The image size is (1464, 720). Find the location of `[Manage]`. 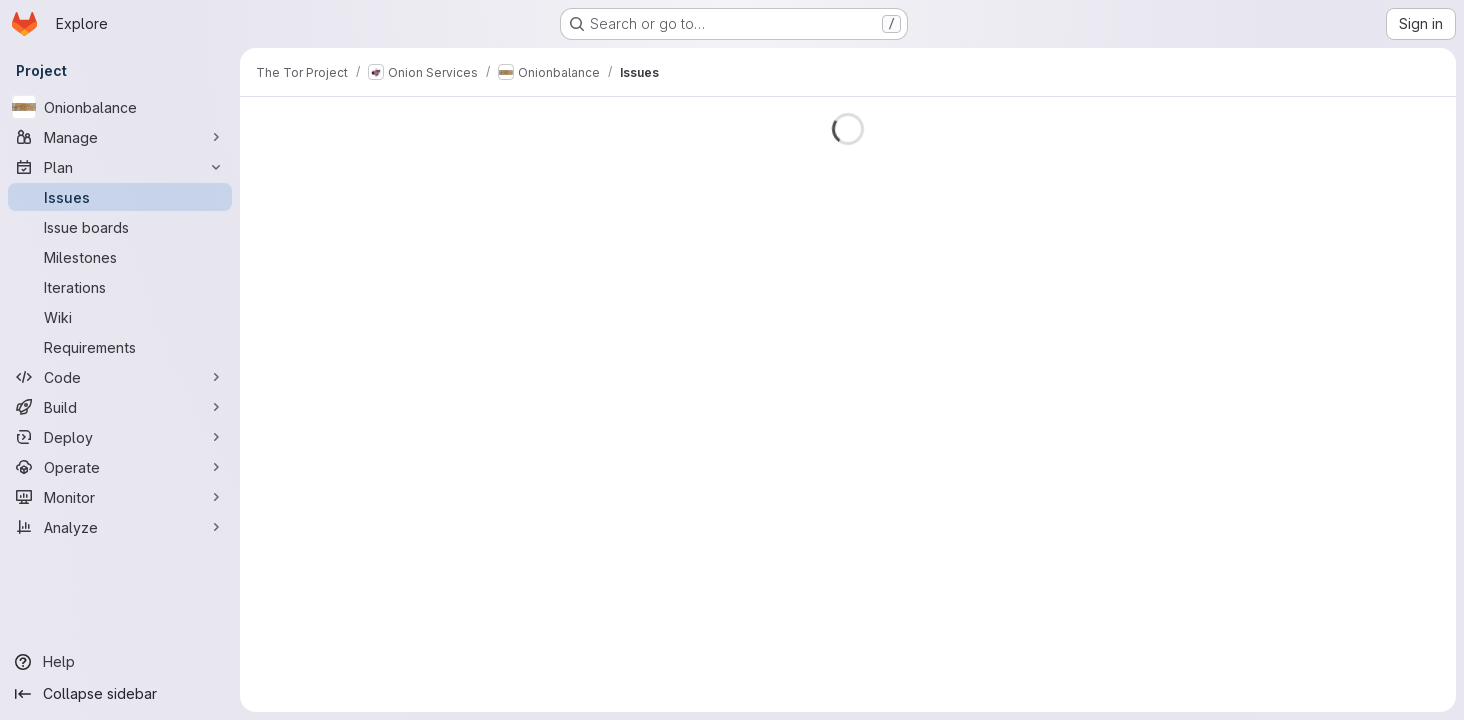

[Manage] is located at coordinates (120, 137).